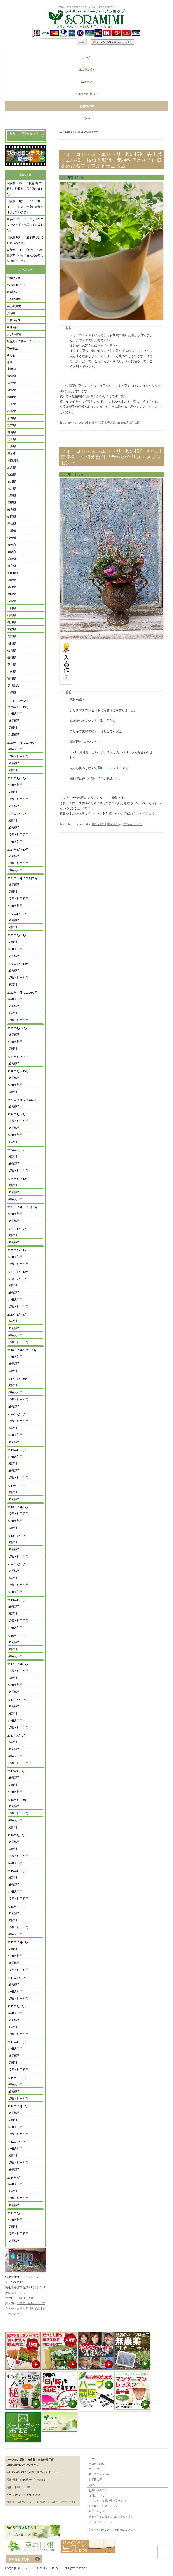 This screenshot has height=2576, width=173. I want to click on 鳥取県, so click(11, 580).